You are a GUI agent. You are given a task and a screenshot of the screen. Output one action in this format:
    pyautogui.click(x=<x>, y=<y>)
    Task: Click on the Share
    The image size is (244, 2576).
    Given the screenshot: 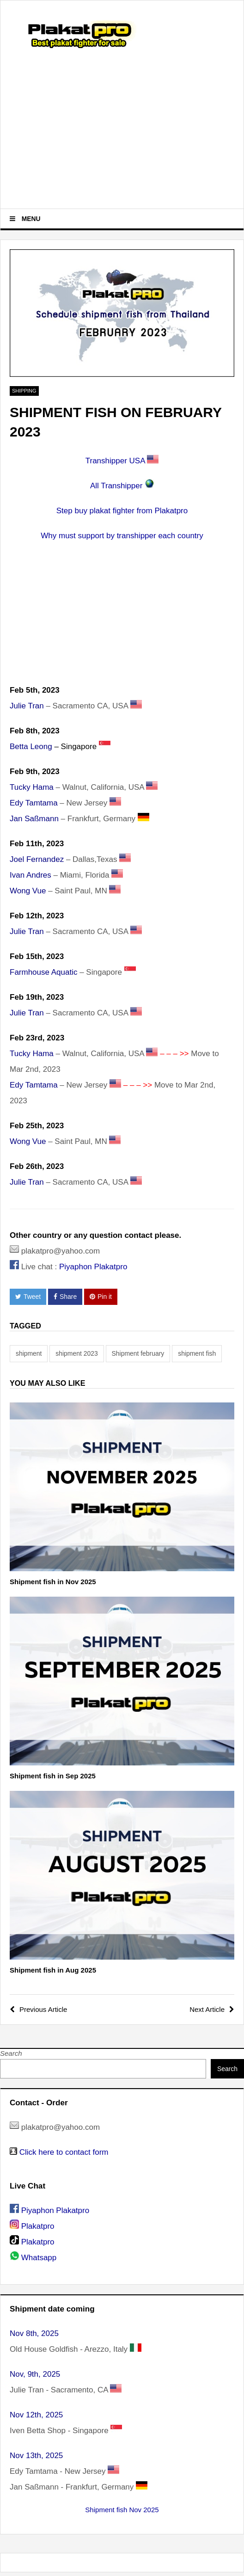 What is the action you would take?
    pyautogui.click(x=65, y=1296)
    